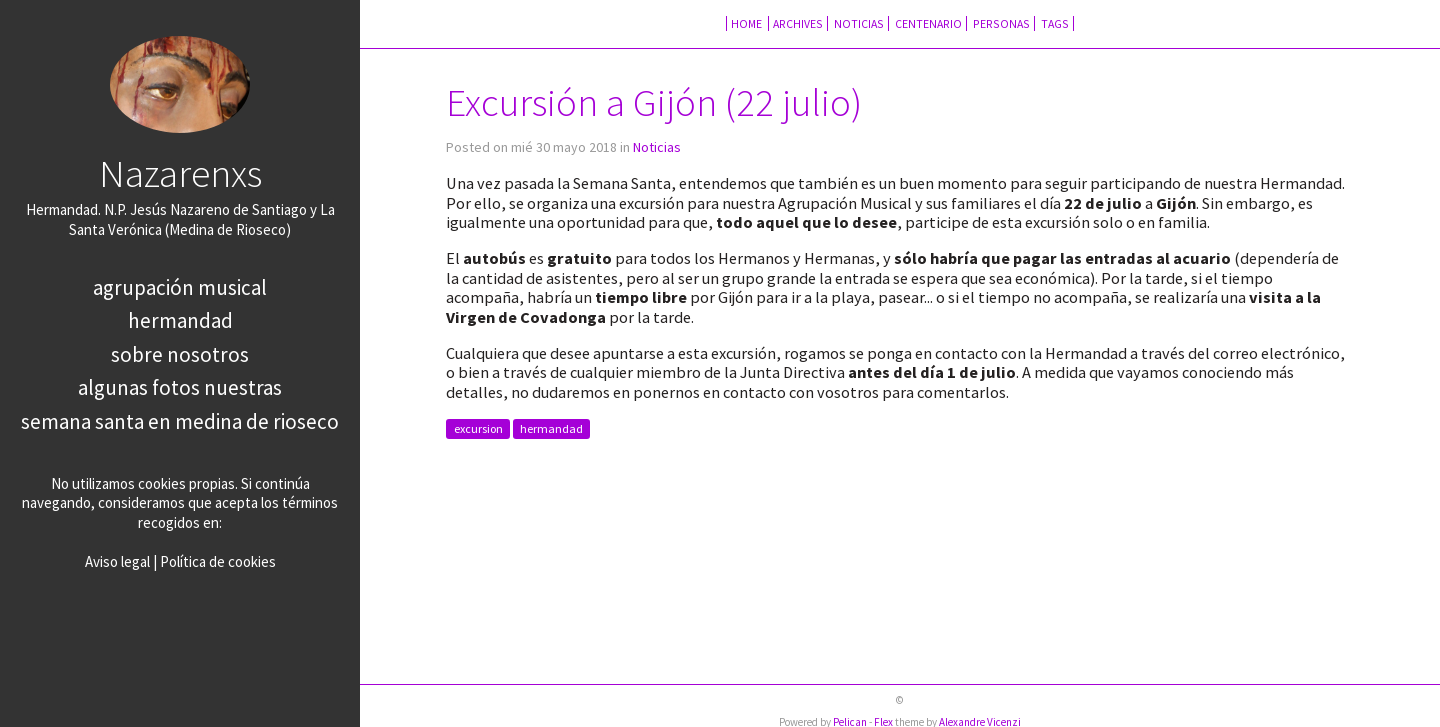 This screenshot has width=1440, height=727. I want to click on Agrupación Musical, so click(180, 287).